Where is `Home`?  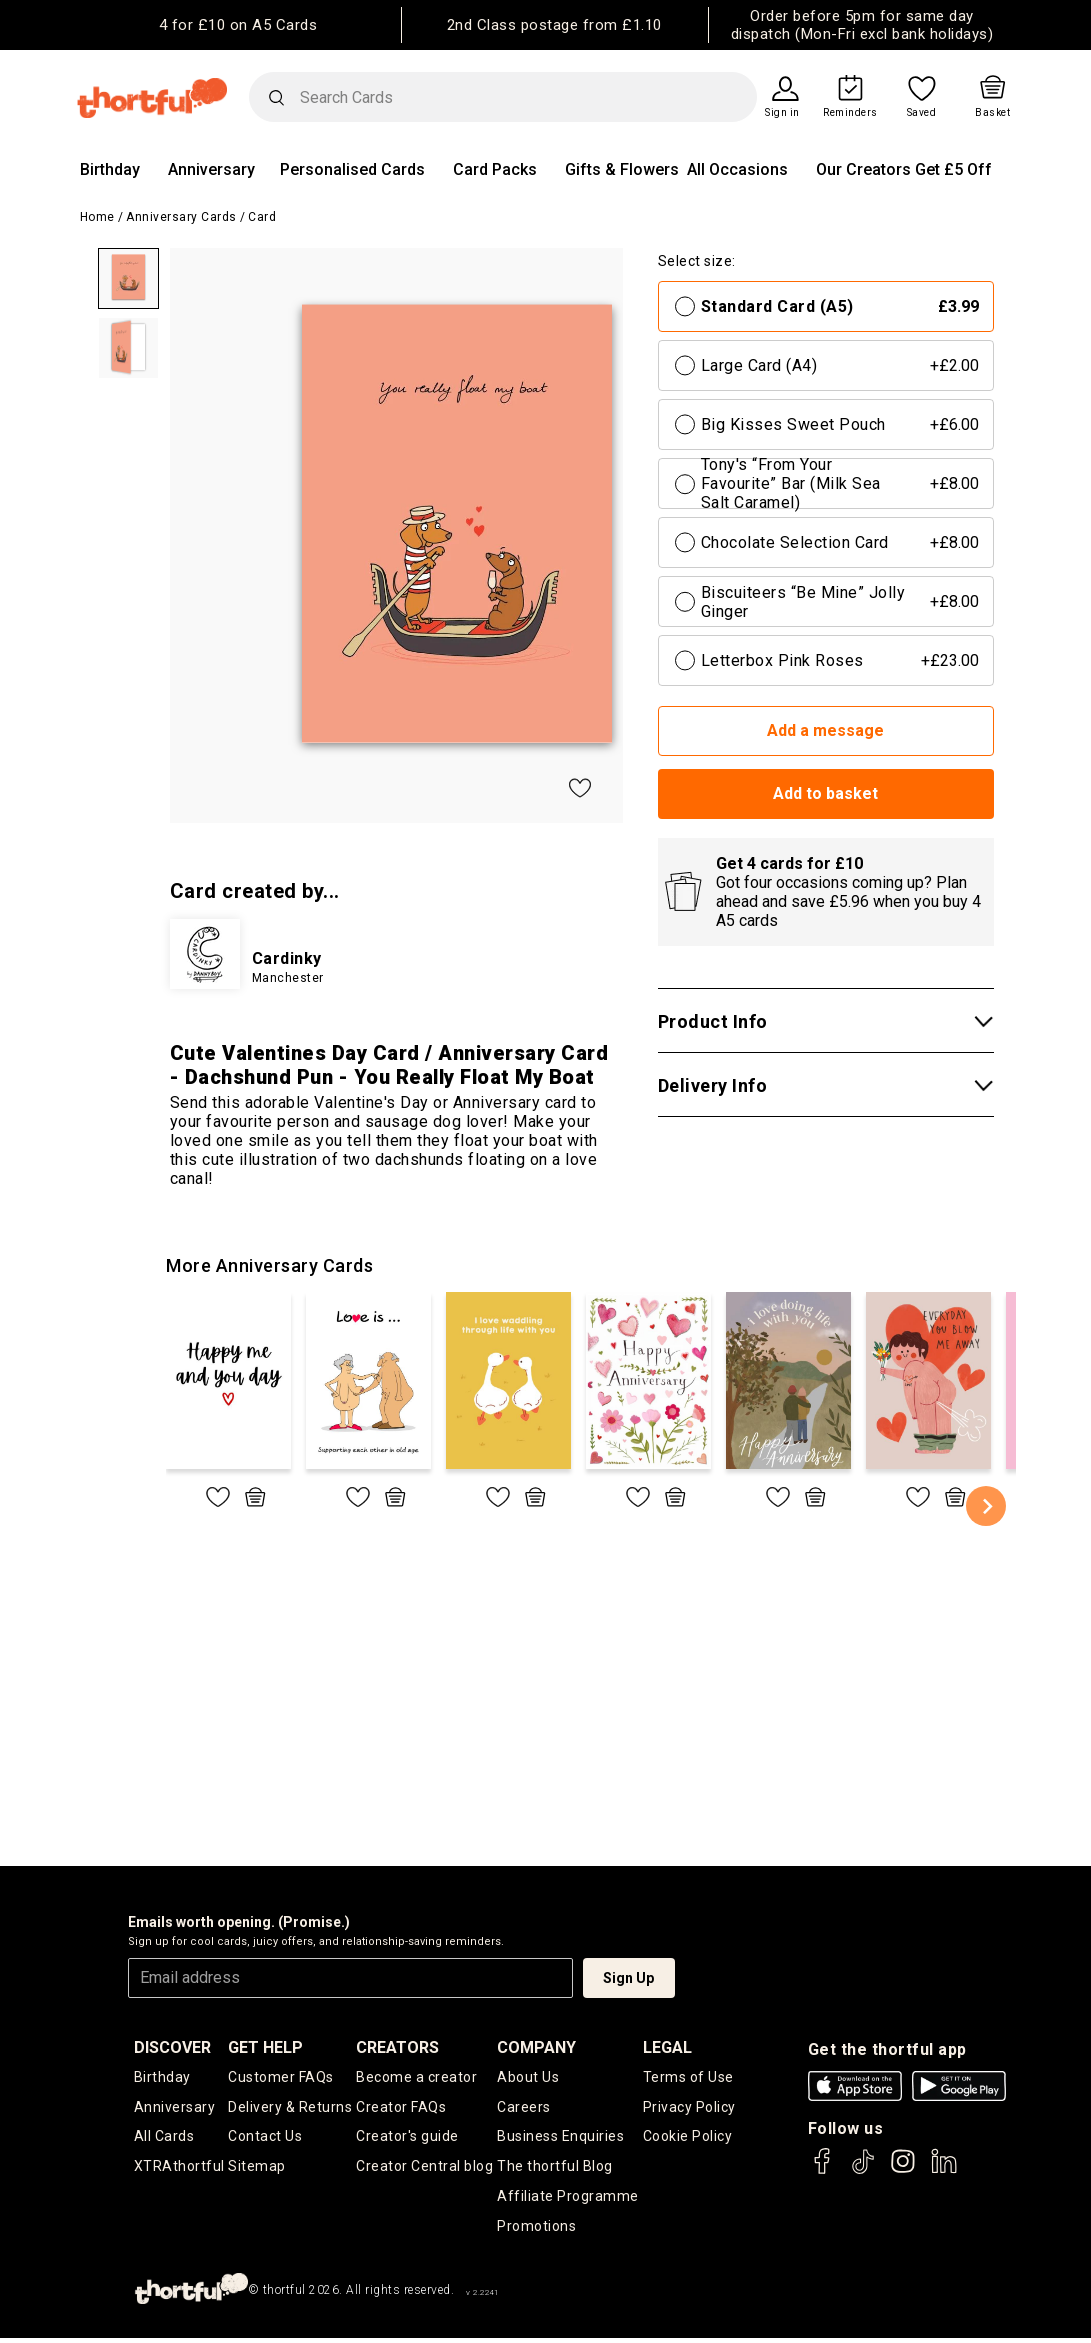 Home is located at coordinates (97, 217).